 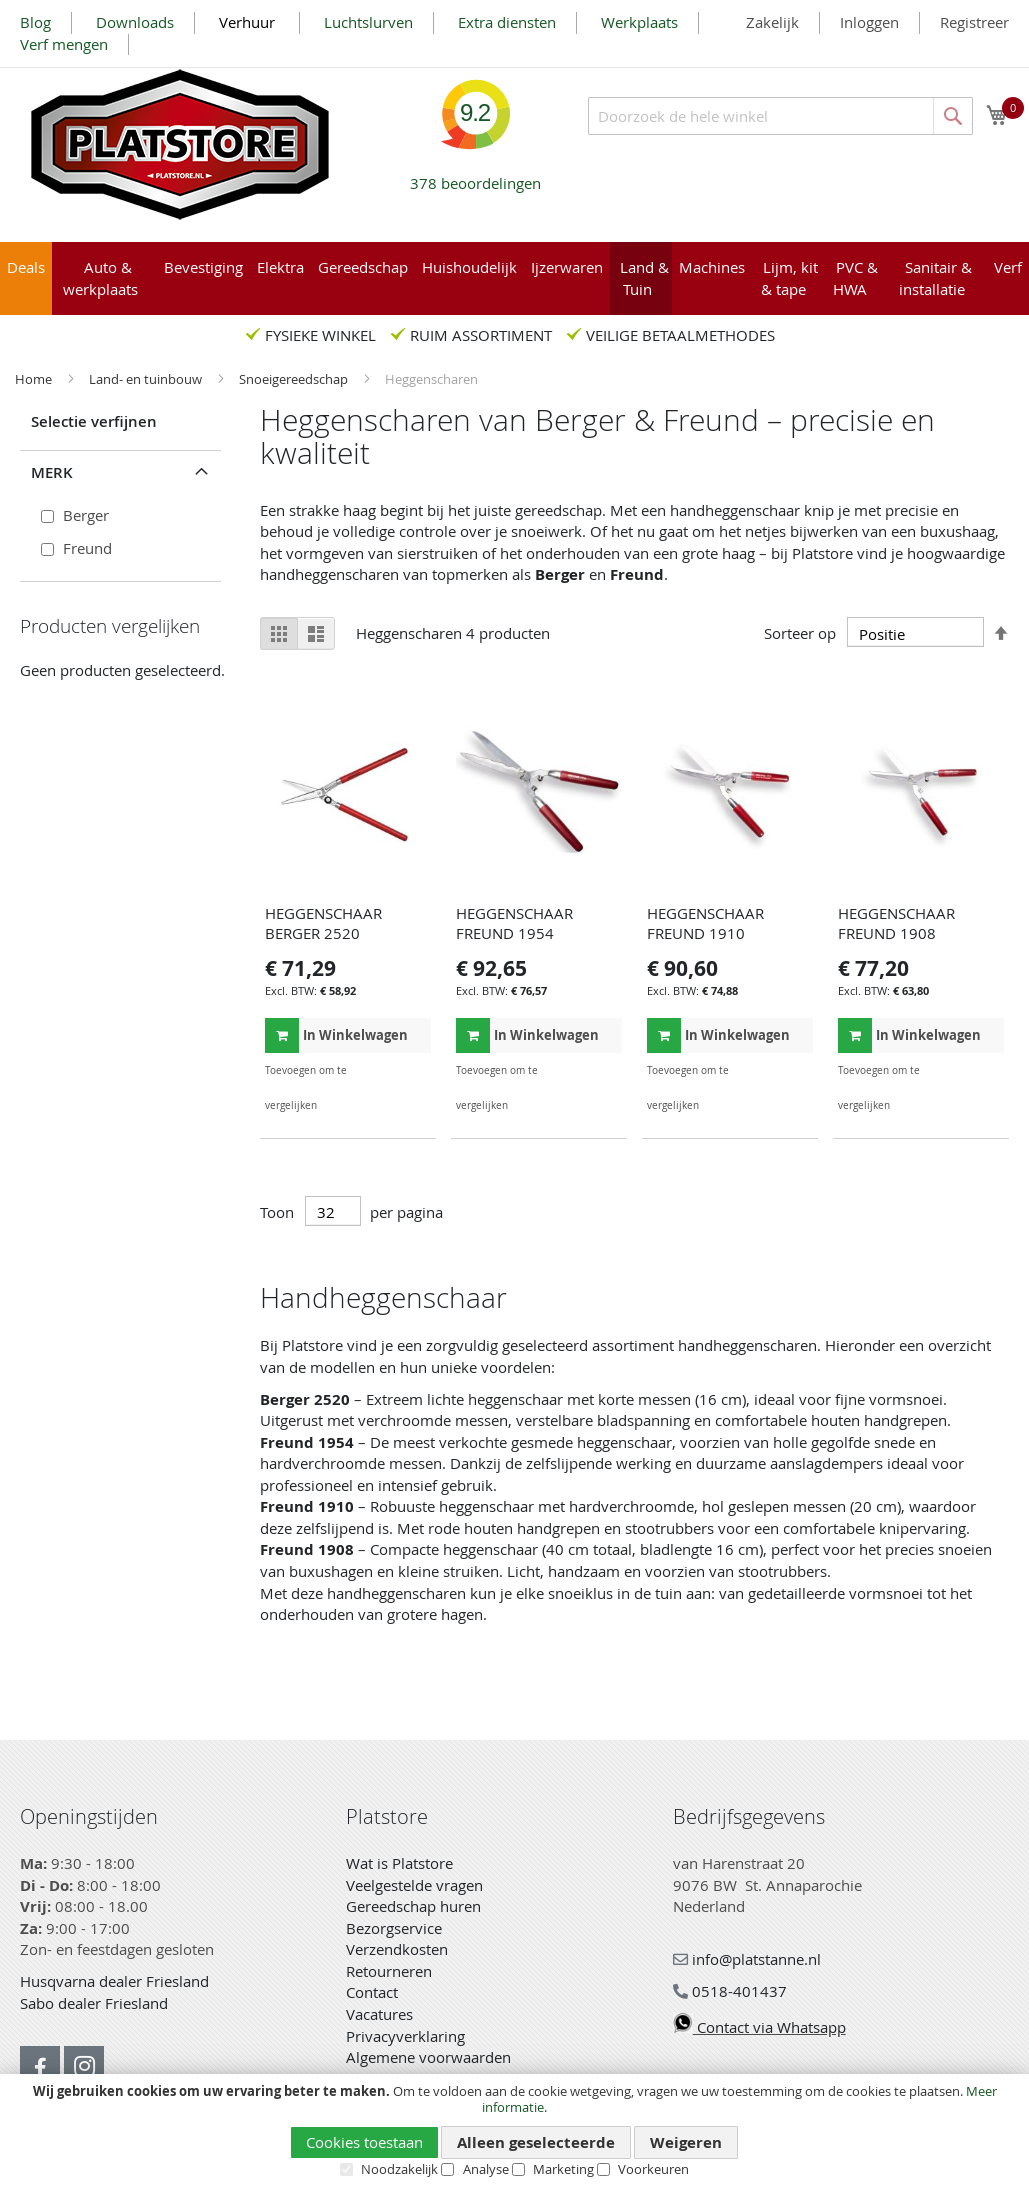 What do you see at coordinates (94, 2003) in the screenshot?
I see `Sabo dealer Friesland` at bounding box center [94, 2003].